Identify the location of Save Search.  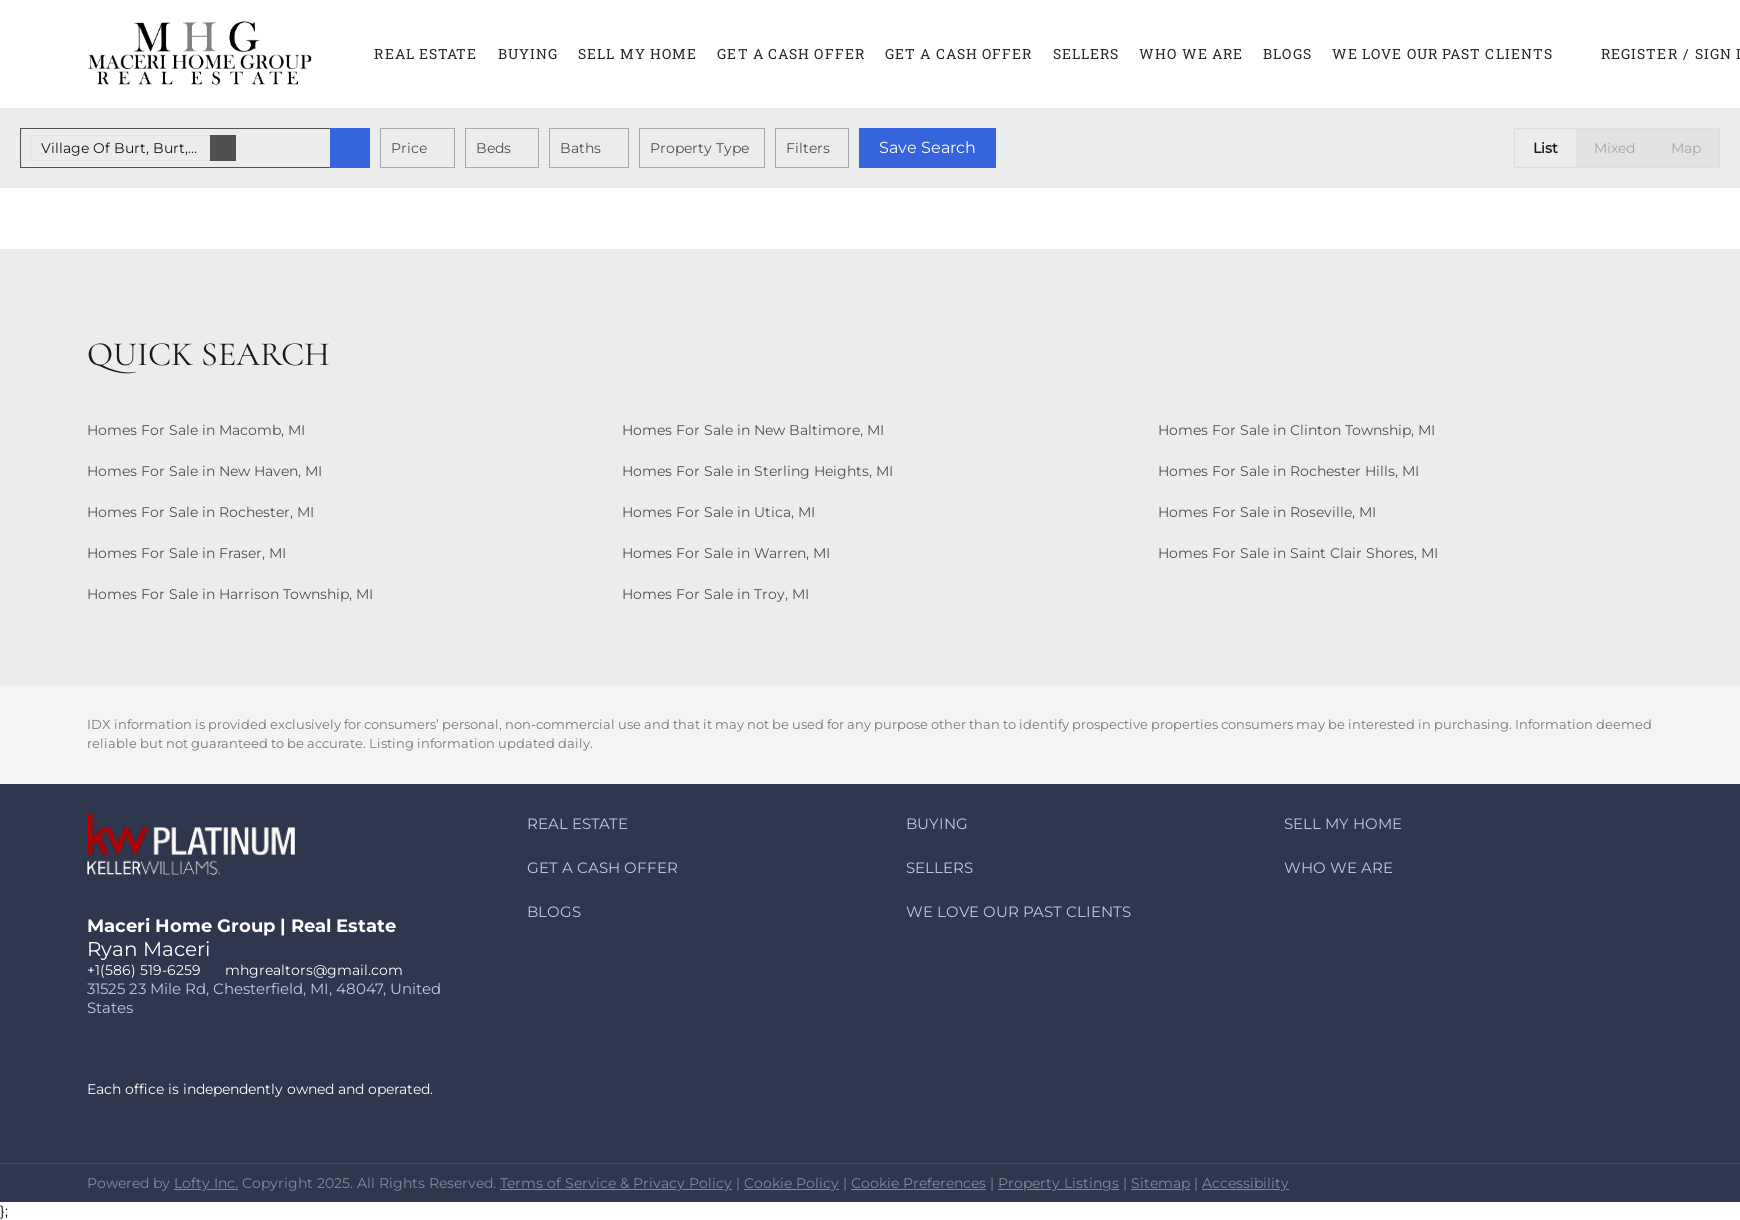
(927, 147).